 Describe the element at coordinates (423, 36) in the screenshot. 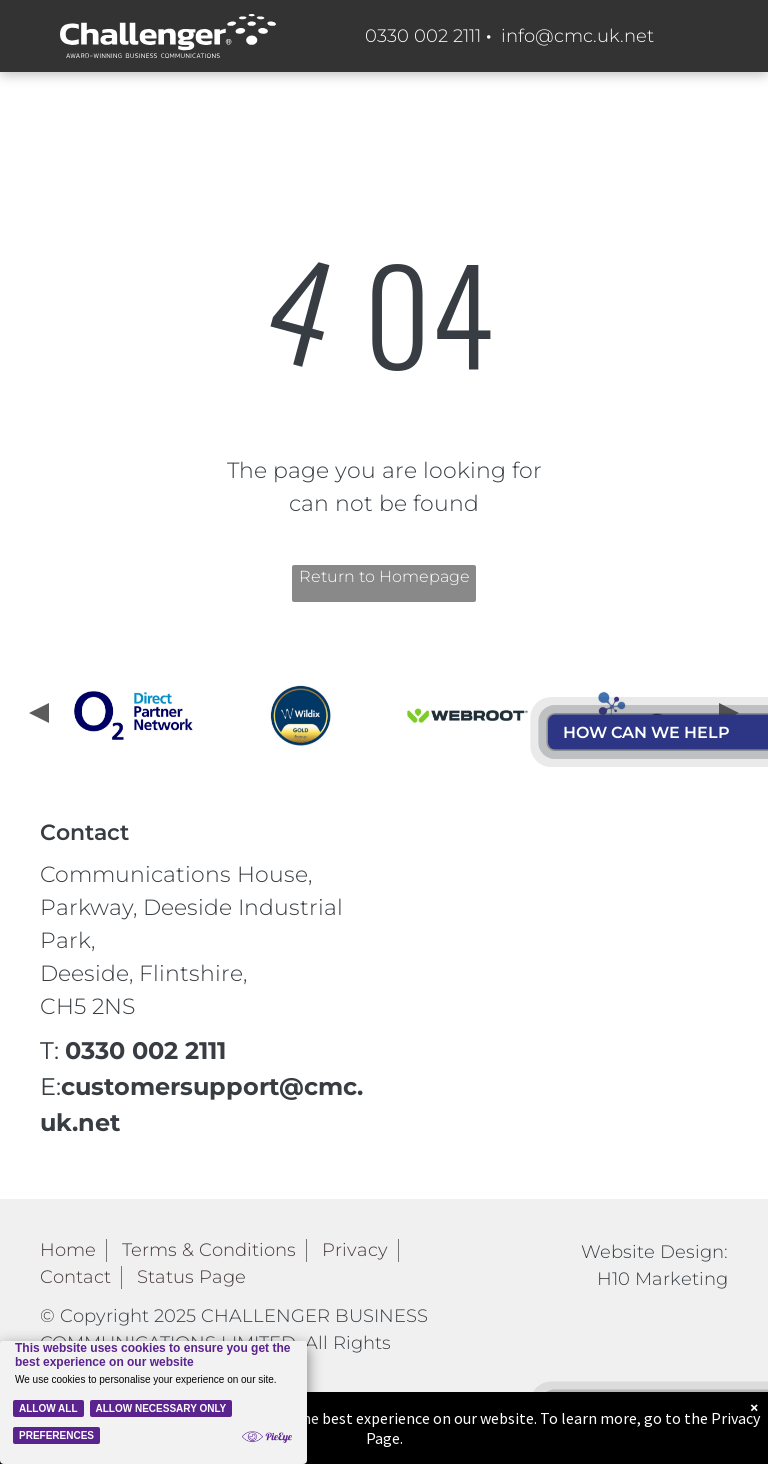

I see `0330 002 2111` at that location.